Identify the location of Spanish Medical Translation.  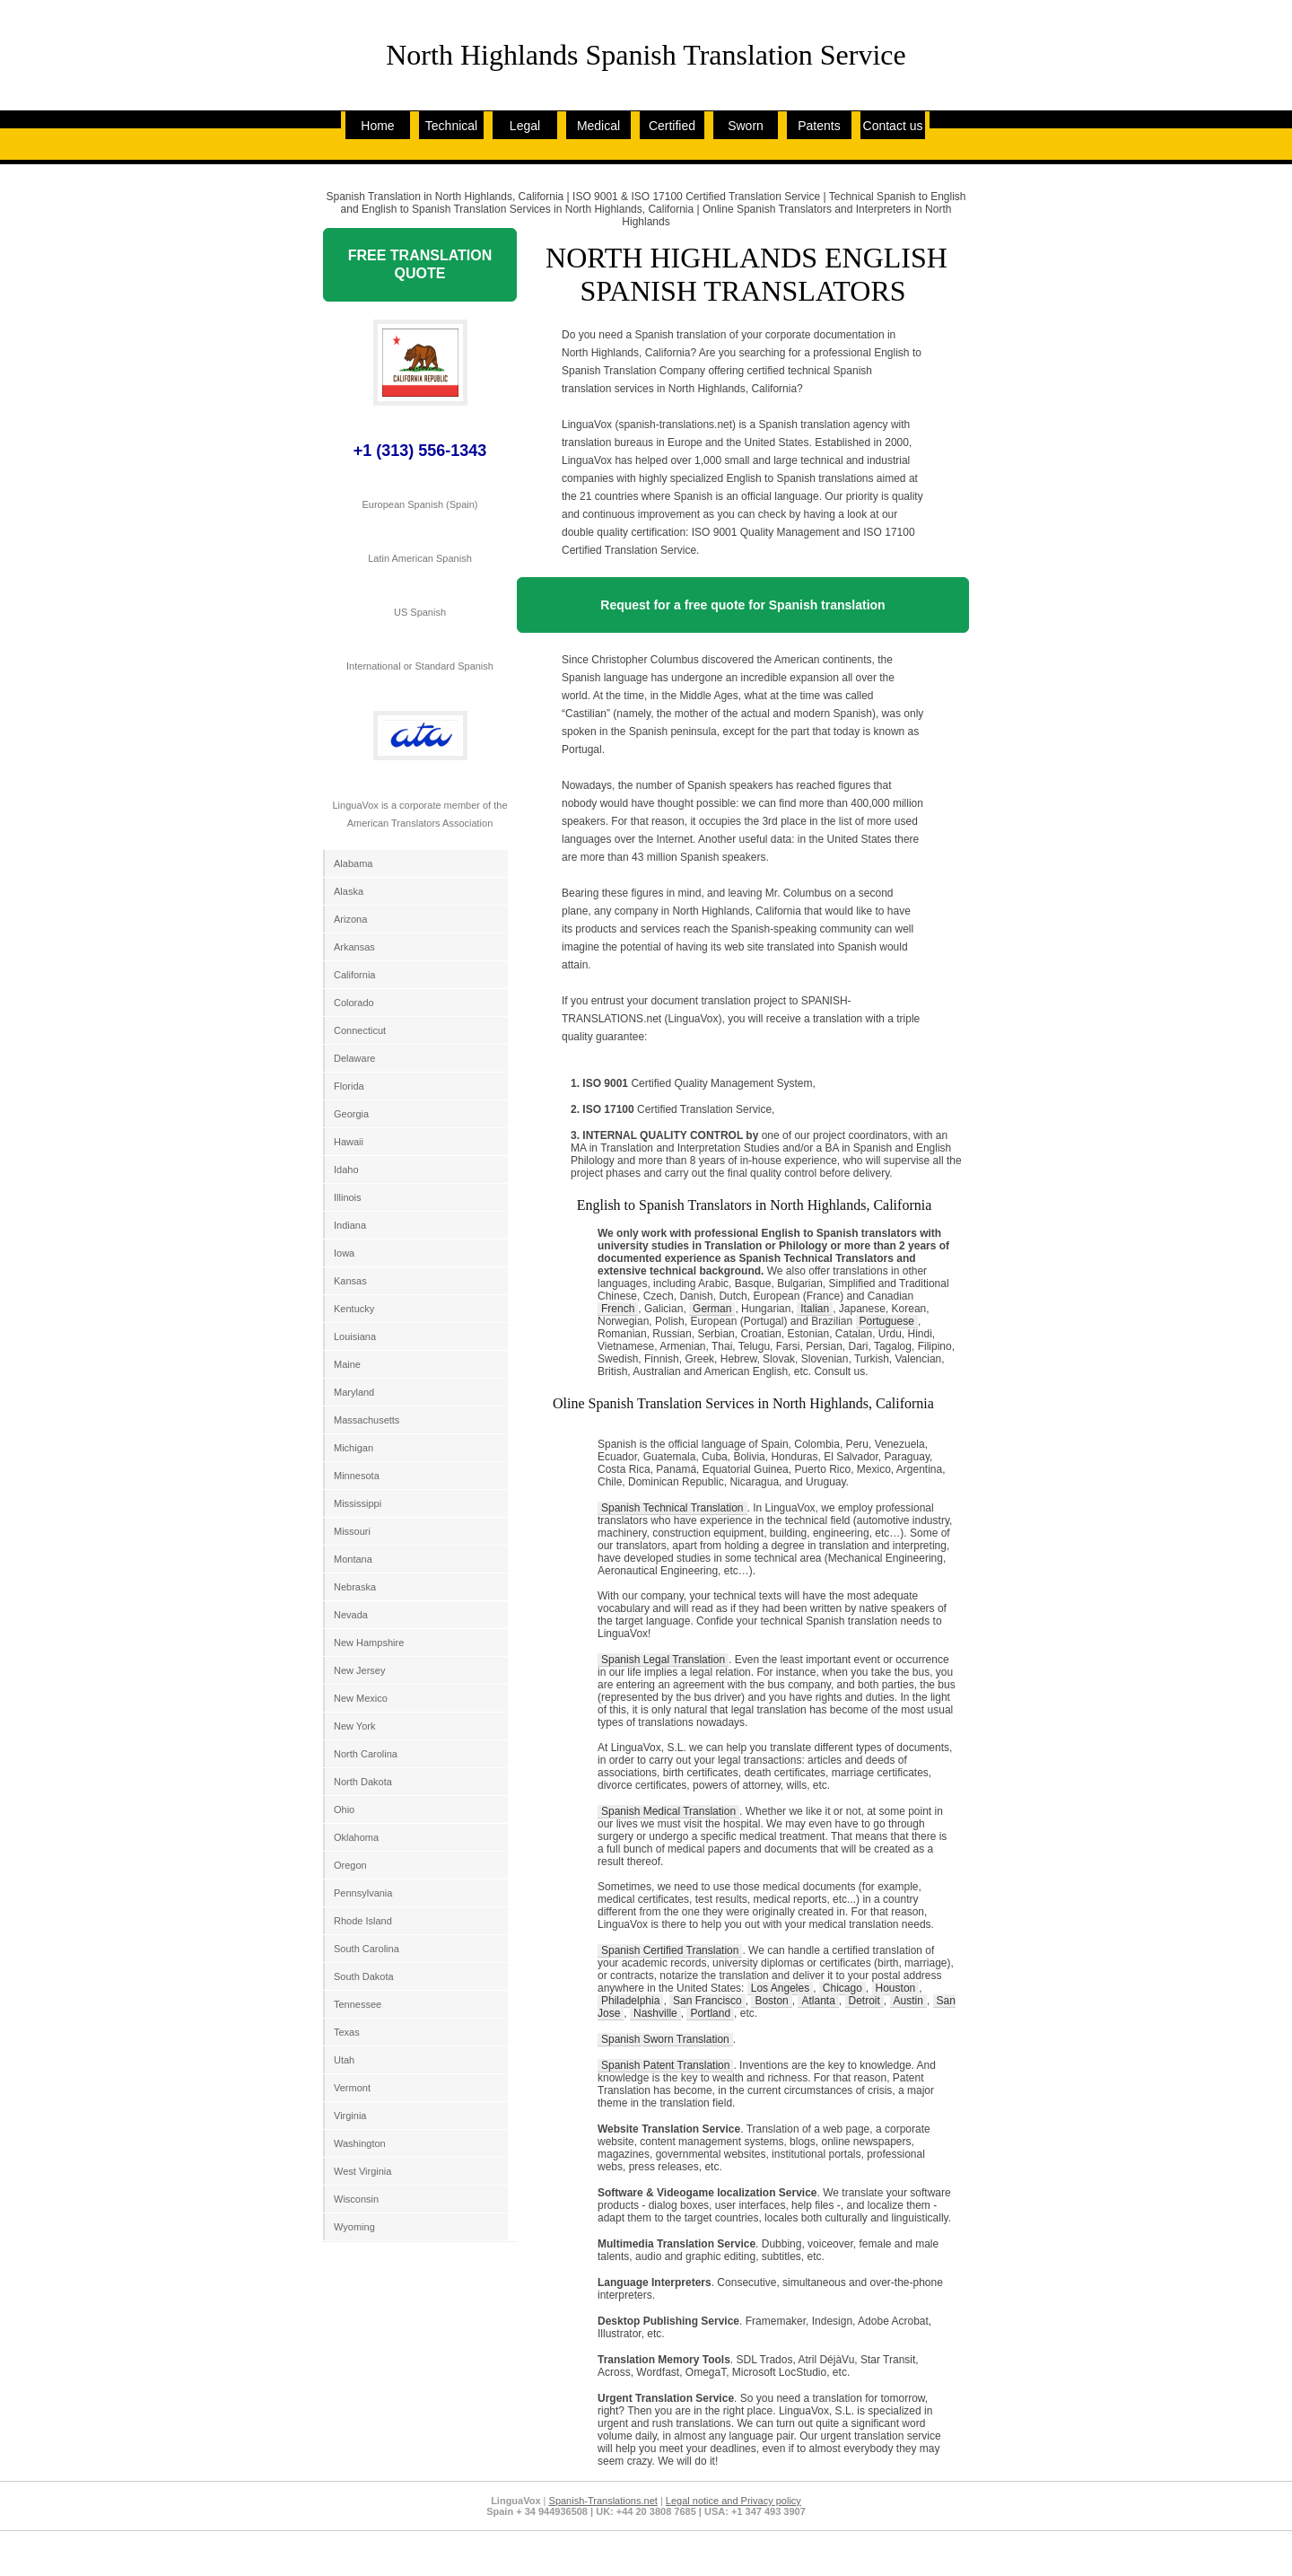
(668, 1811).